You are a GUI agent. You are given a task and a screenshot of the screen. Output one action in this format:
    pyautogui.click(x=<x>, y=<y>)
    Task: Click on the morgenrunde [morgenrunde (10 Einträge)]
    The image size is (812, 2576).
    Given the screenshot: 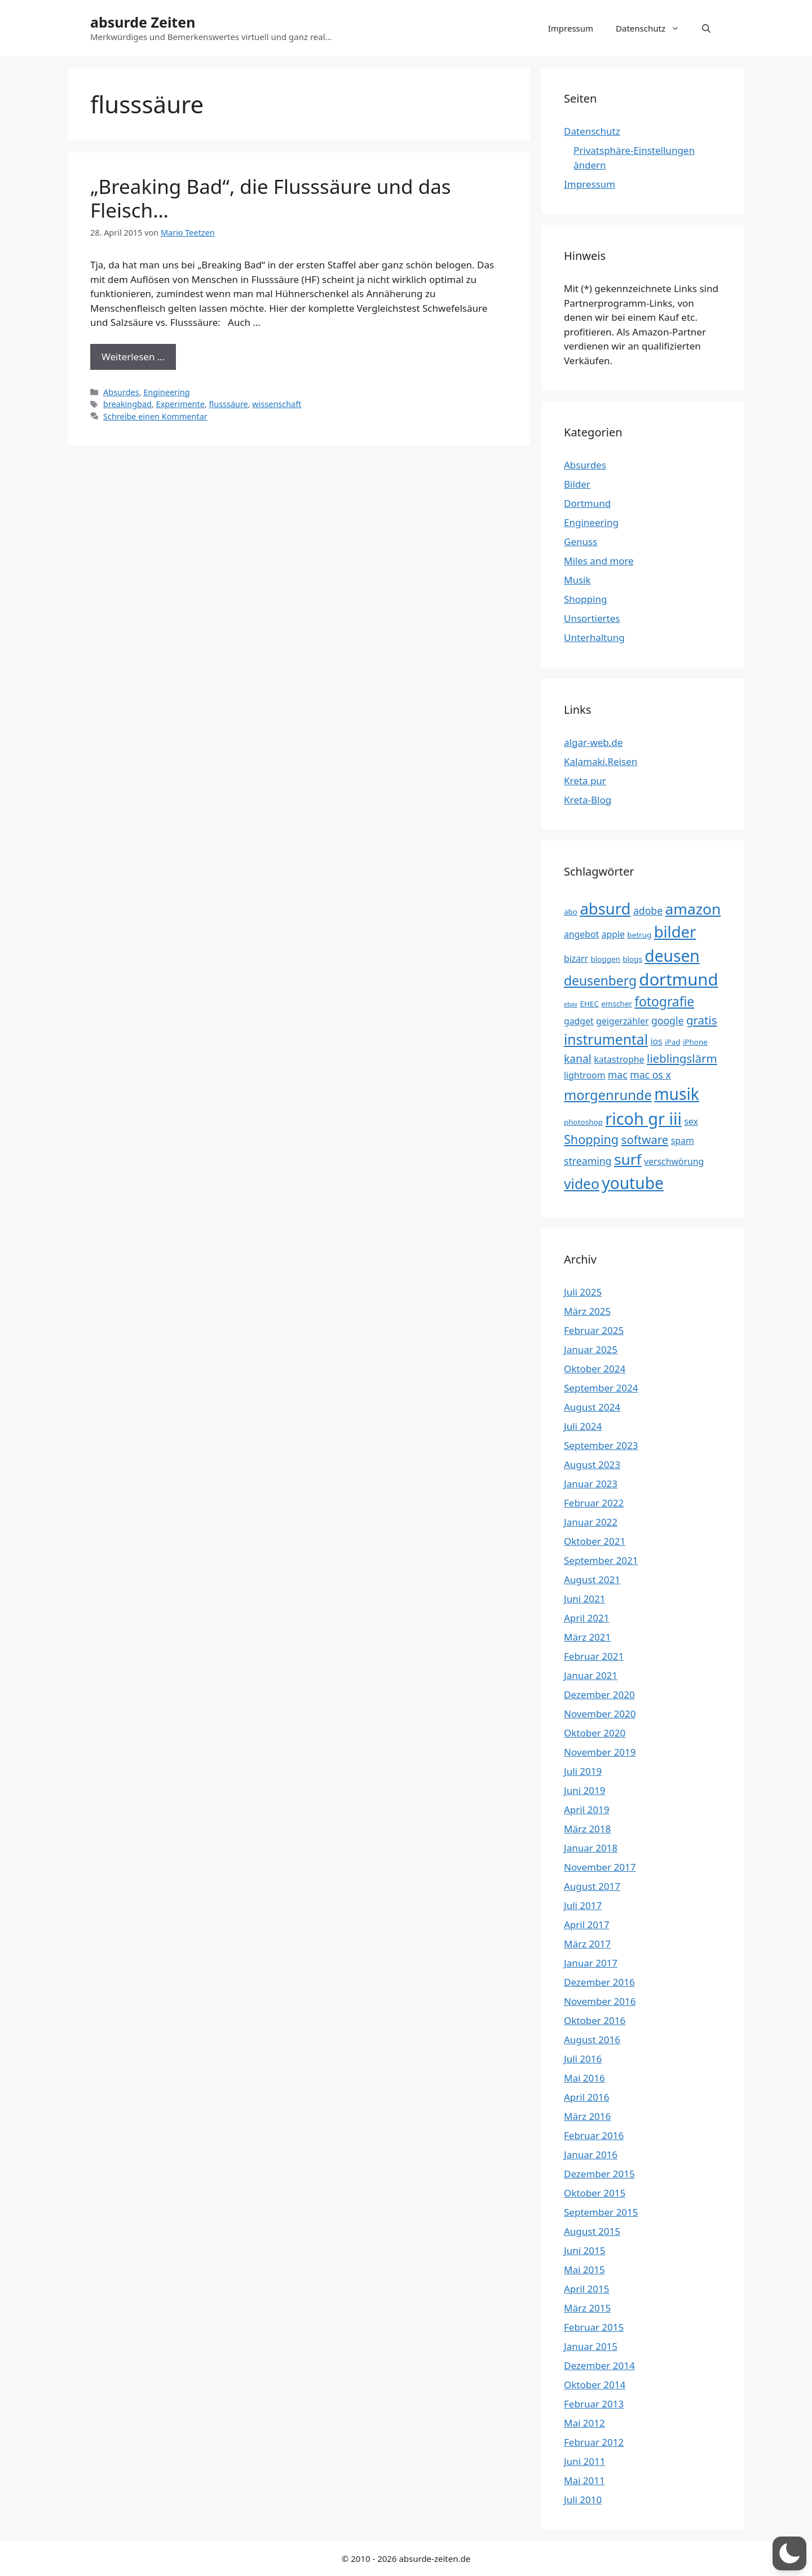 What is the action you would take?
    pyautogui.click(x=608, y=1095)
    